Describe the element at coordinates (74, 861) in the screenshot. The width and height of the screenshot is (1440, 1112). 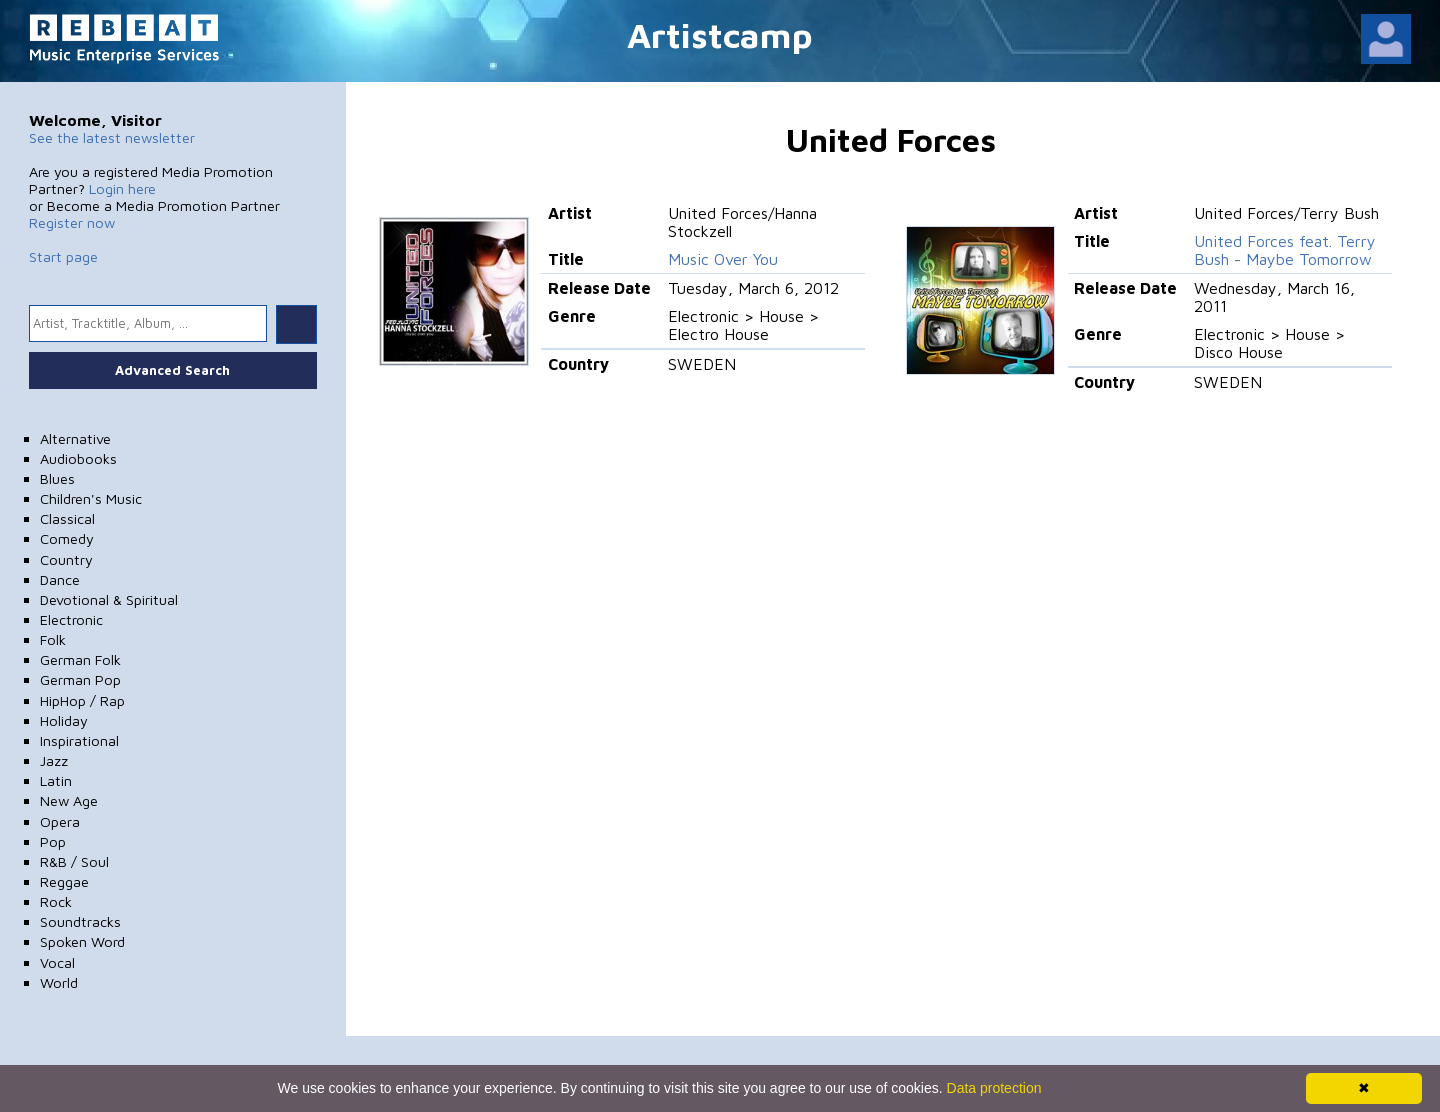
I see `R&B / Soul` at that location.